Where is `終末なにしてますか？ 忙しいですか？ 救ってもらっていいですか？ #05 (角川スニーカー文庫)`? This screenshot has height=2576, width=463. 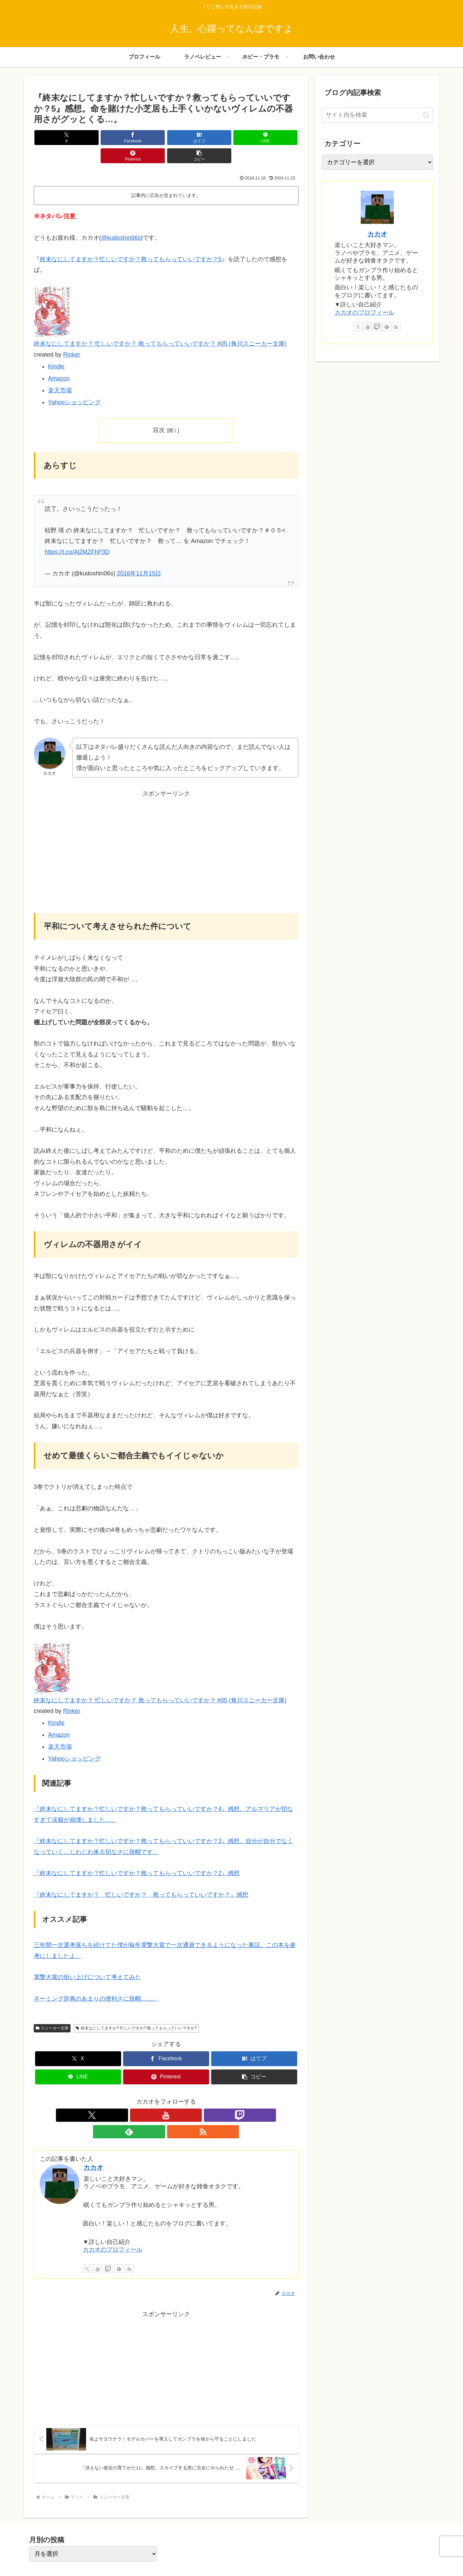
終末なにしてますか？ 忙しいですか？ 救ってもらっていいですか？ #05 (角川スニーカー文庫) is located at coordinates (160, 325).